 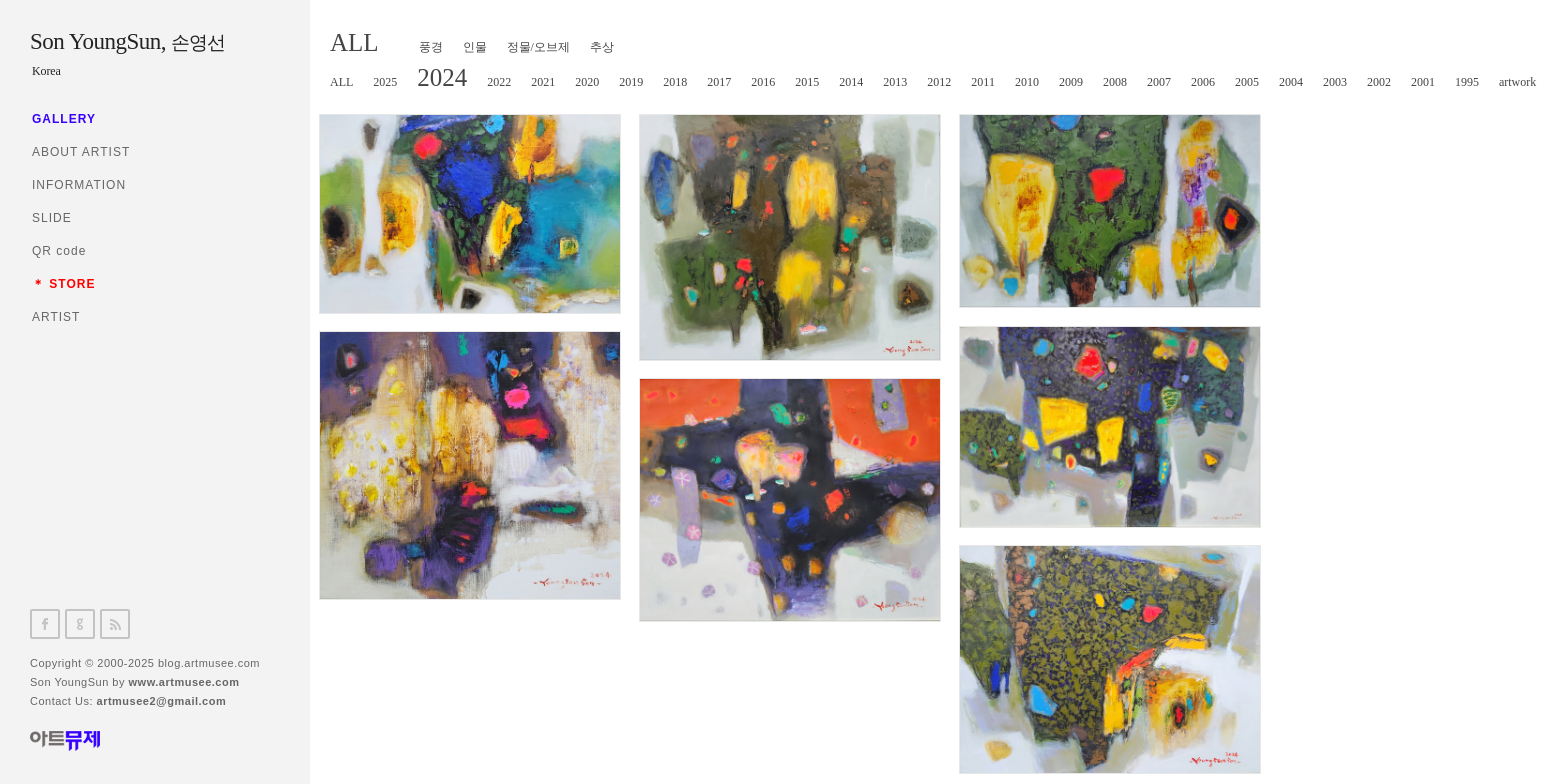 What do you see at coordinates (983, 82) in the screenshot?
I see `2011` at bounding box center [983, 82].